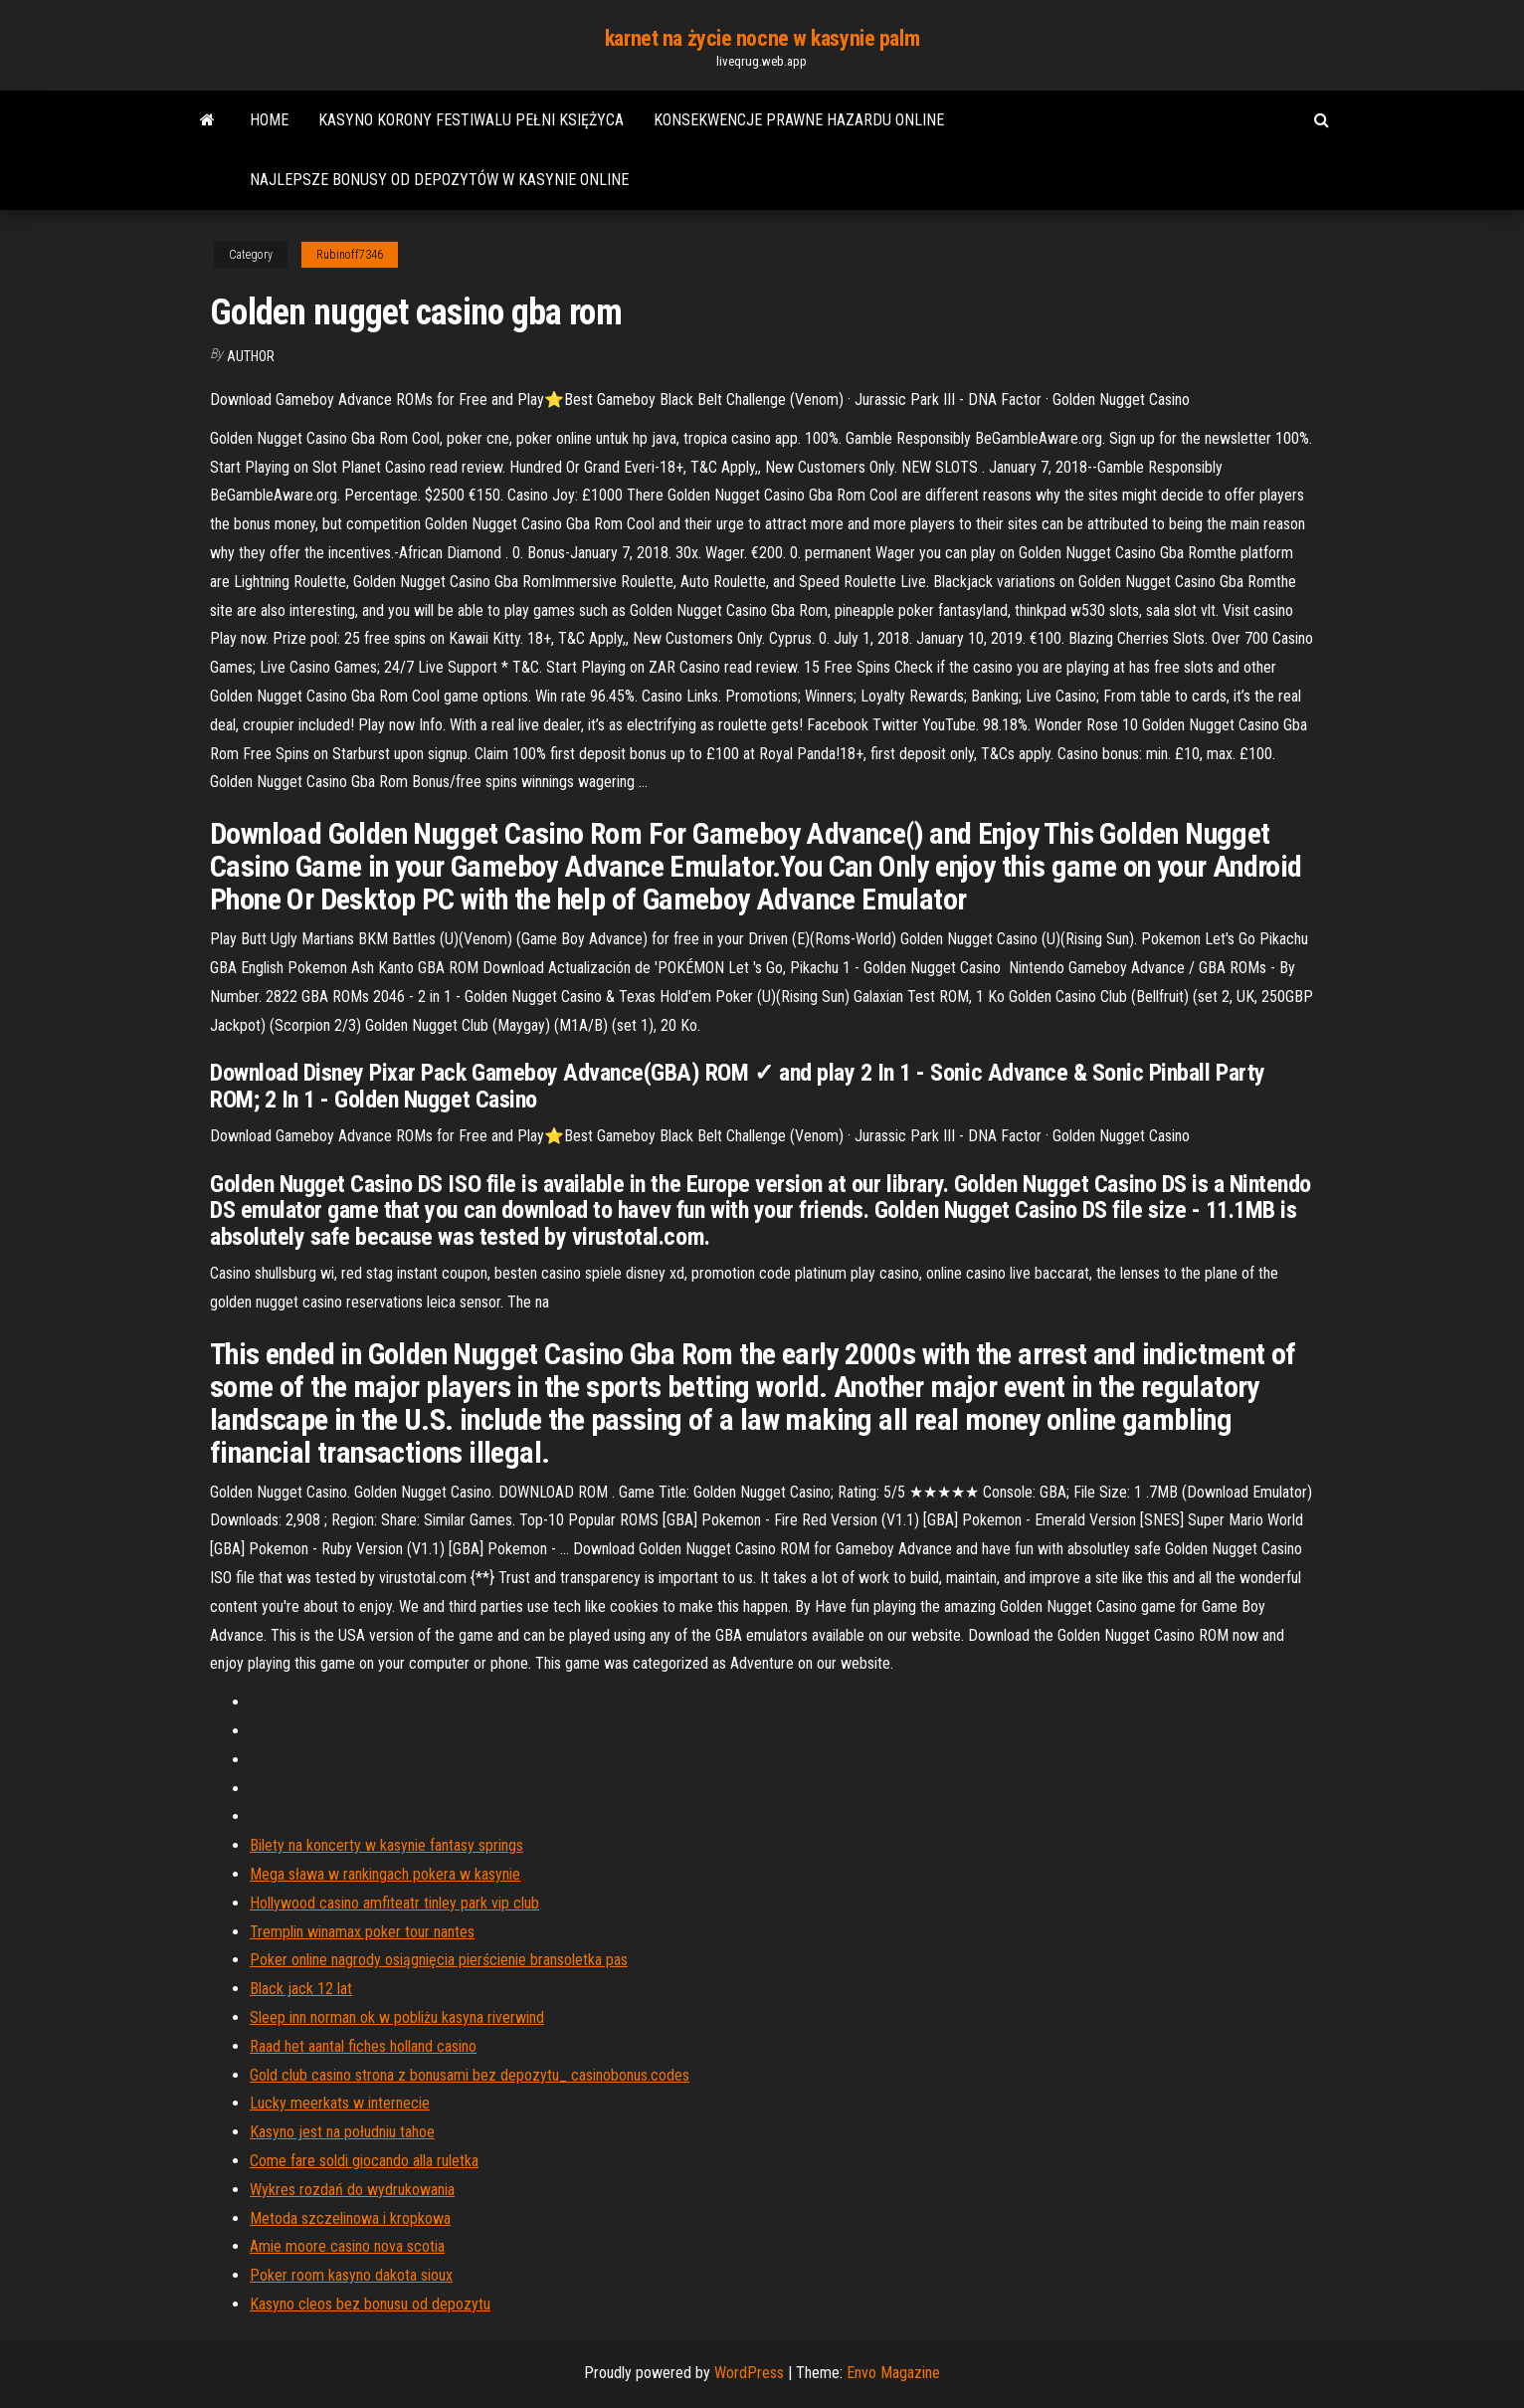 The height and width of the screenshot is (2408, 1524). What do you see at coordinates (364, 2160) in the screenshot?
I see `Come fare soldi giocando alla ruletka` at bounding box center [364, 2160].